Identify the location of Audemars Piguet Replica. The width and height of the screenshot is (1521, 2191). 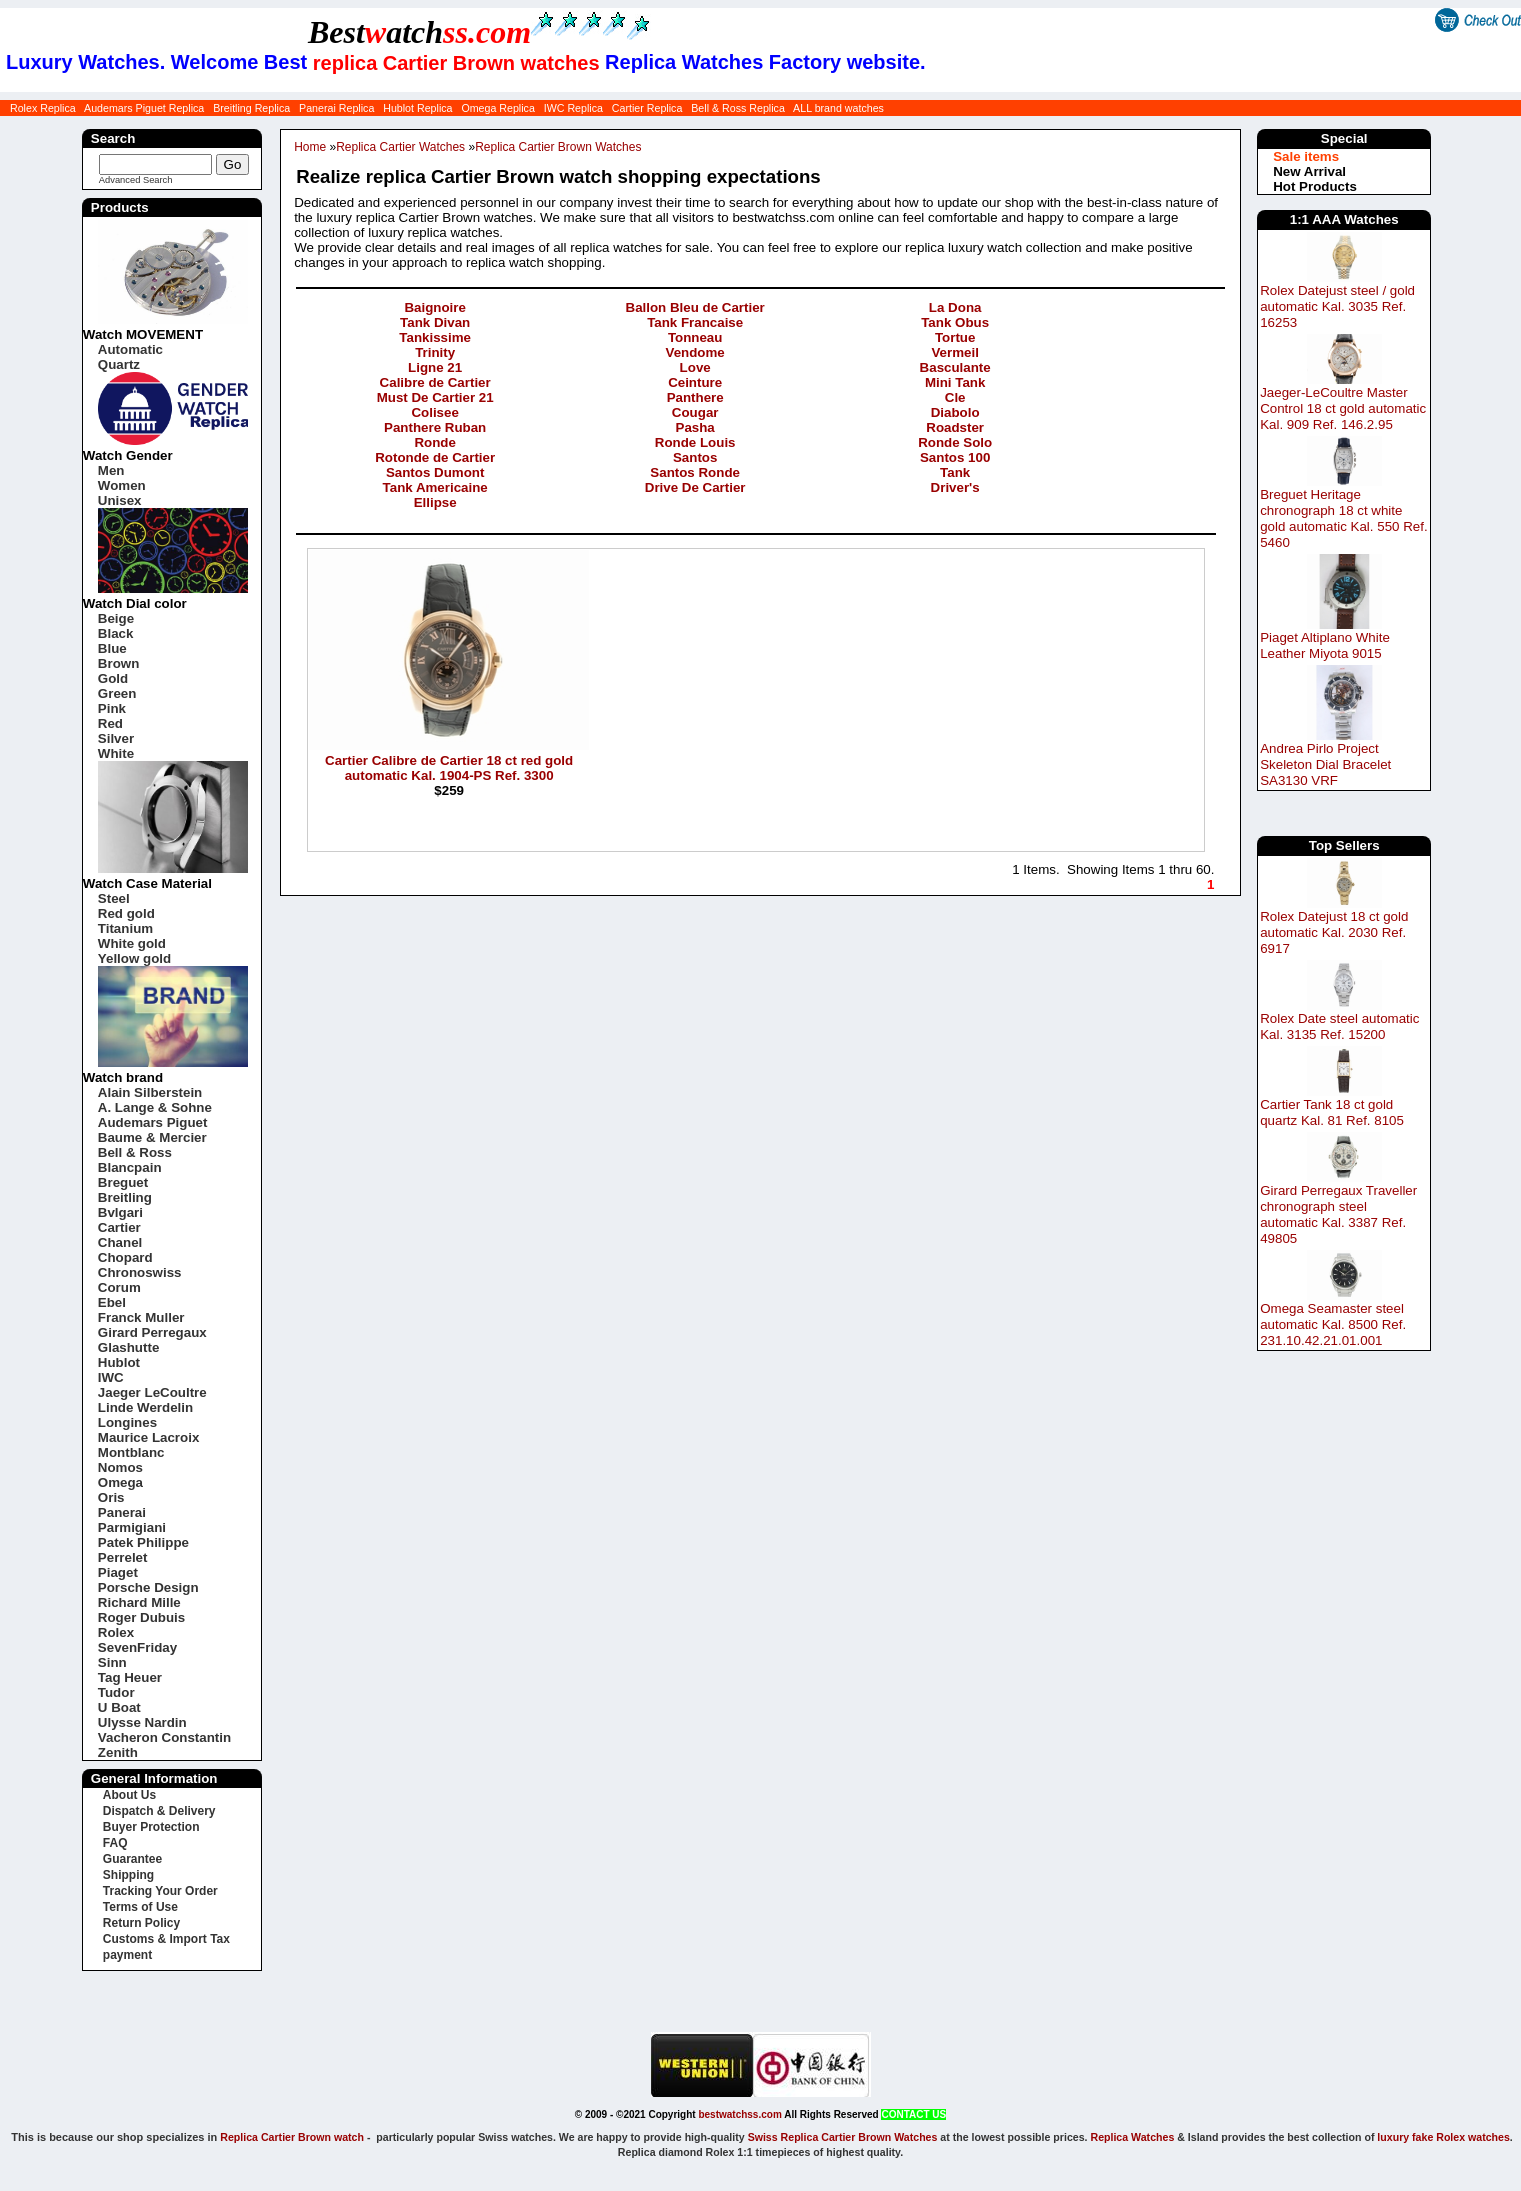
(144, 108).